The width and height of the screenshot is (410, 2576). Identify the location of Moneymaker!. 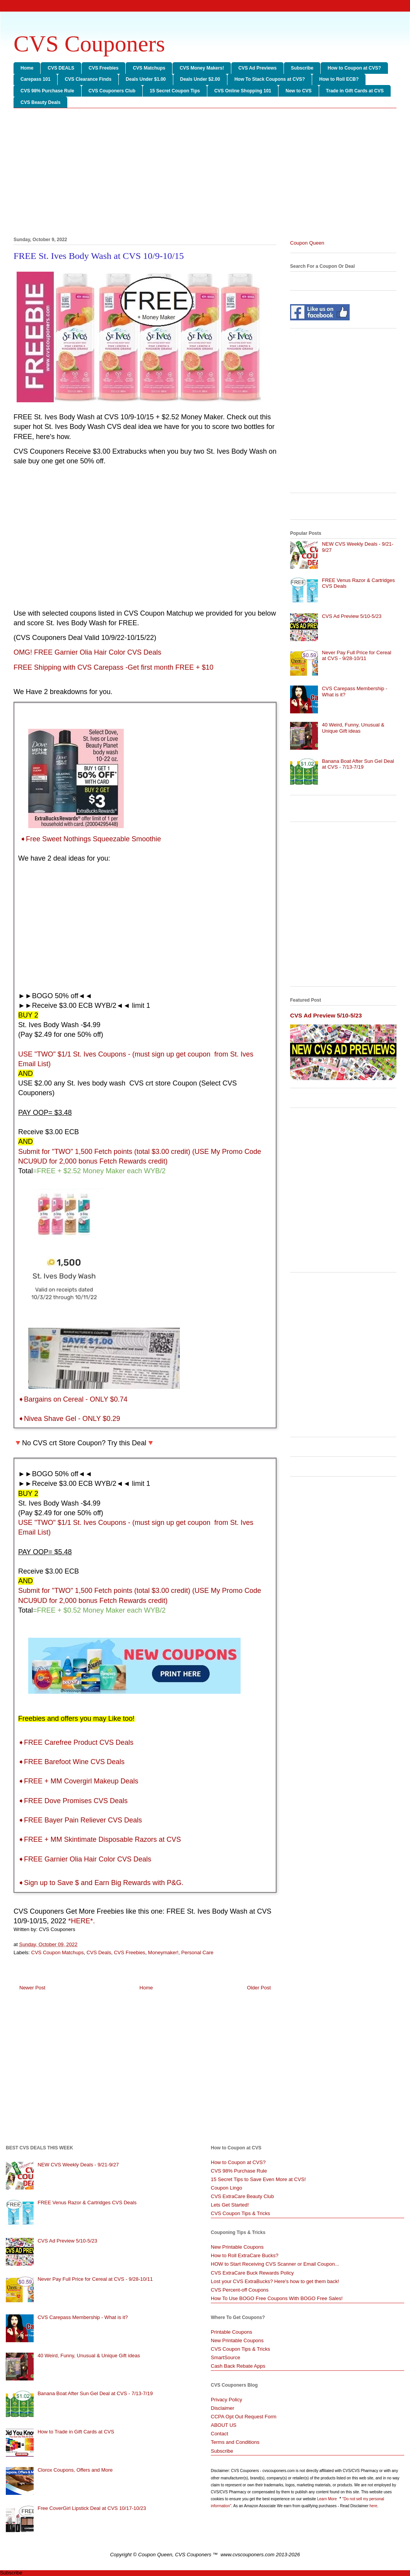
(163, 1952).